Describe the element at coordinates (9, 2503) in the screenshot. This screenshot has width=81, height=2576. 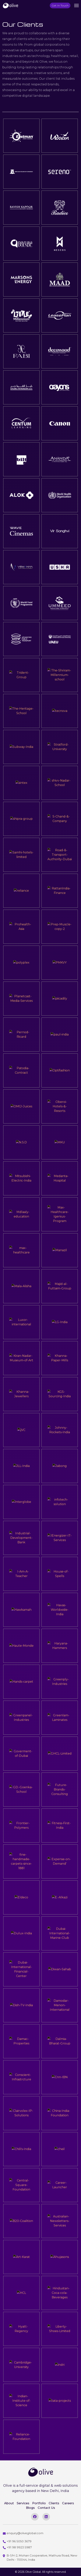
I see `About` at that location.